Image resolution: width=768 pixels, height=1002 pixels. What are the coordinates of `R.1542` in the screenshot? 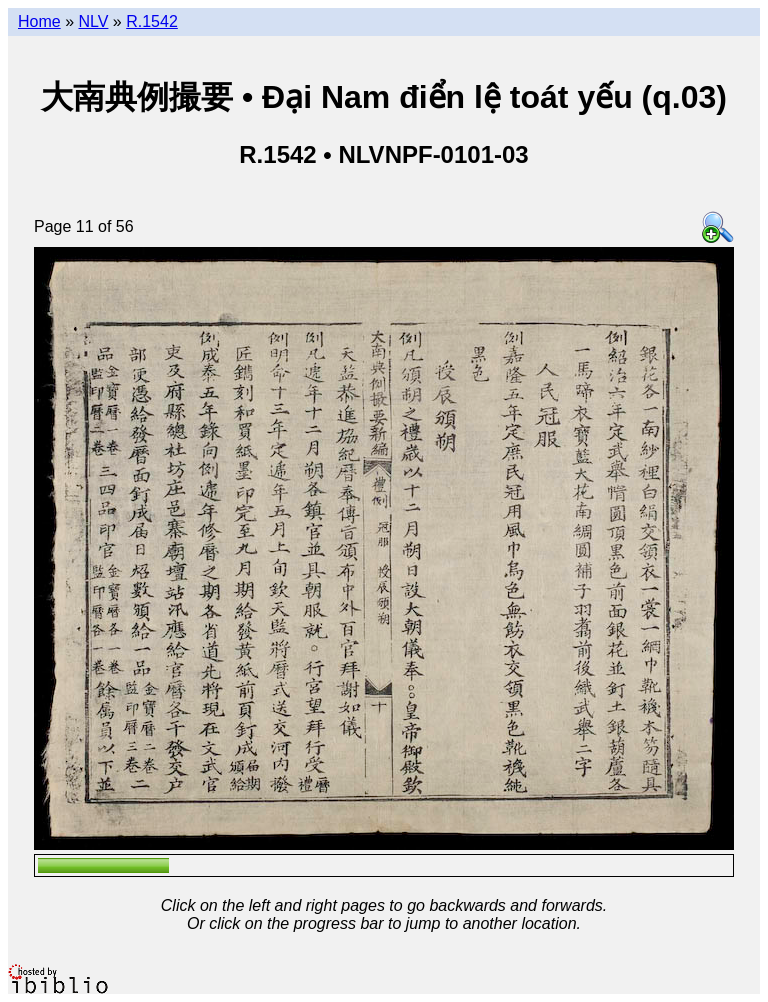 It's located at (152, 21).